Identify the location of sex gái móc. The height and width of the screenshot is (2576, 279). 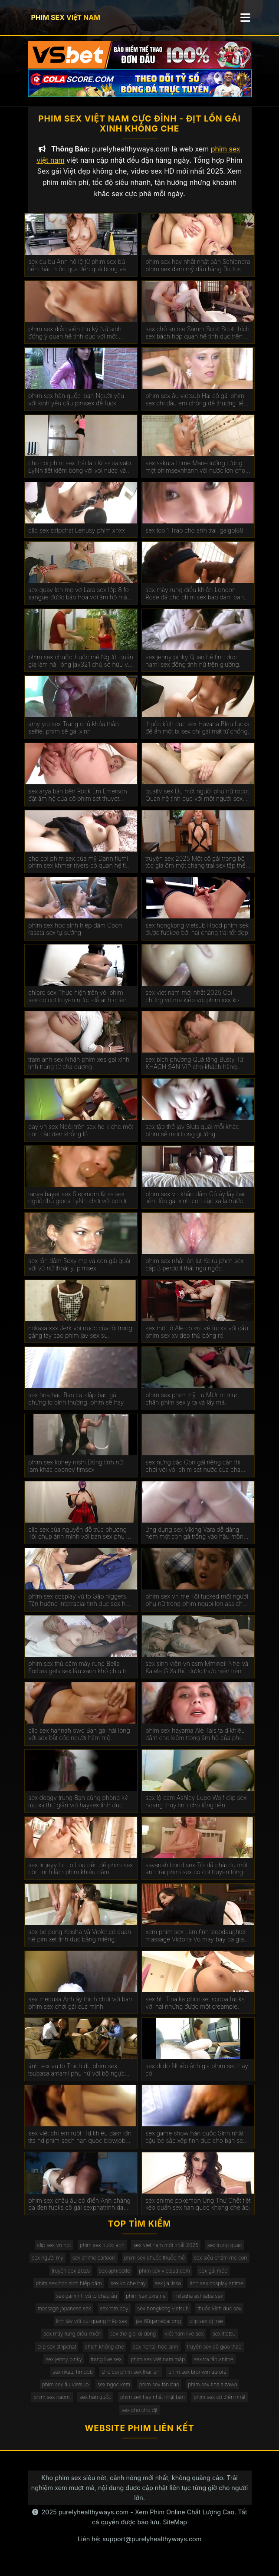
(213, 2278).